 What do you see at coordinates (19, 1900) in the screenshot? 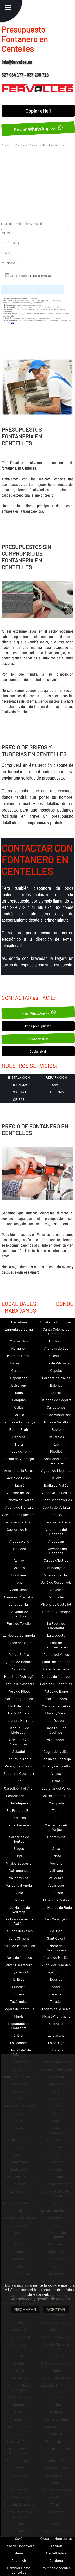
I see `Saldes` at bounding box center [19, 1900].